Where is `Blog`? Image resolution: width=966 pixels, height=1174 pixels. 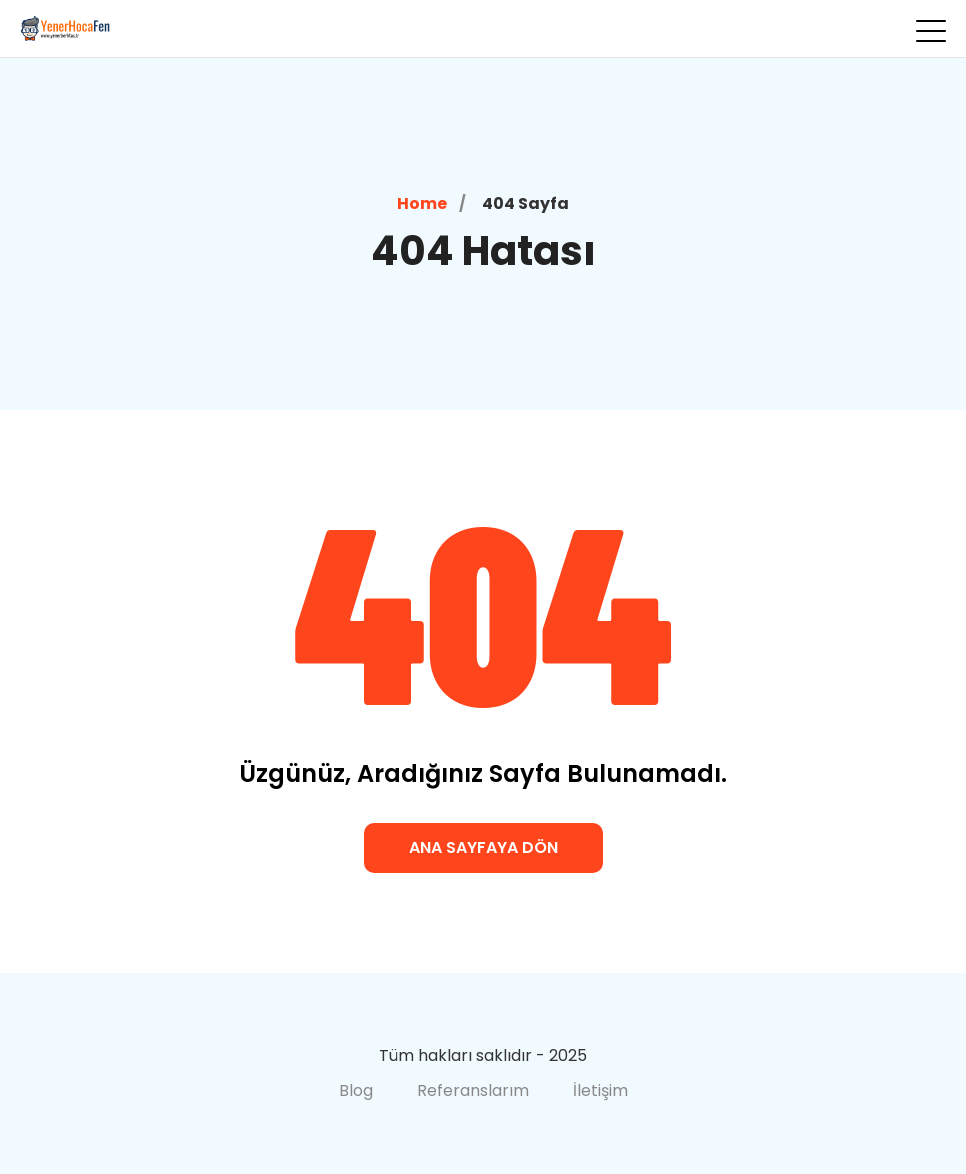 Blog is located at coordinates (356, 1090).